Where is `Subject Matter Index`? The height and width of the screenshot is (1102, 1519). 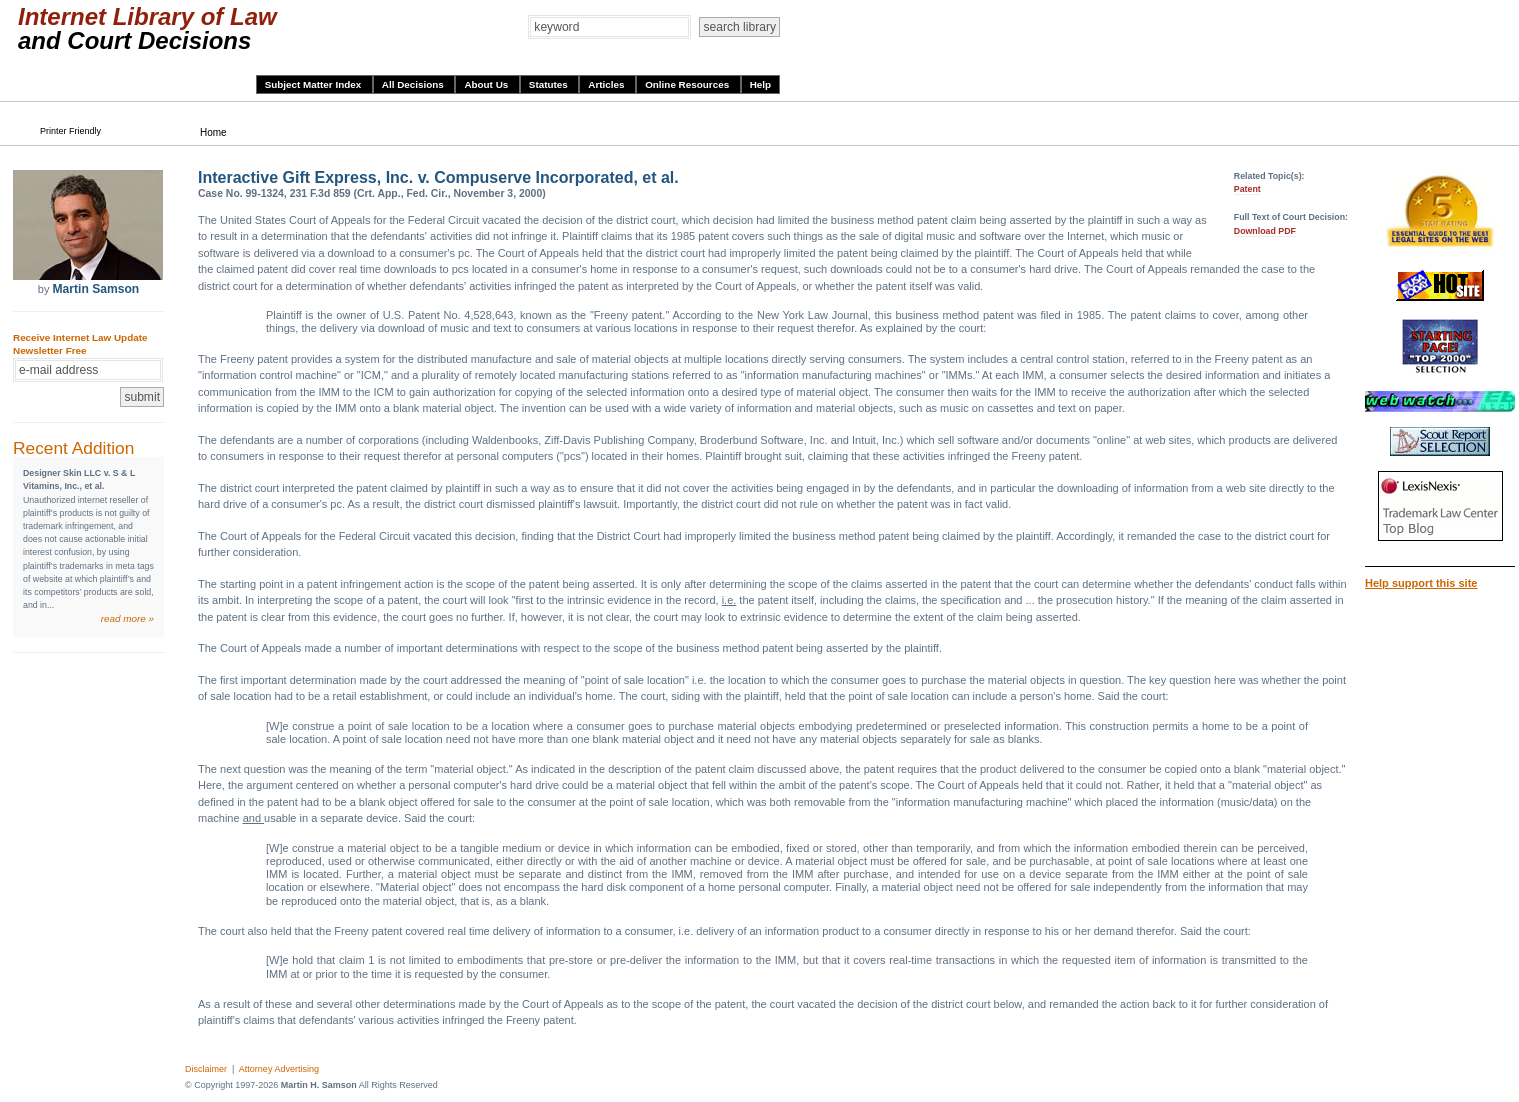
Subject Matter Index is located at coordinates (314, 84).